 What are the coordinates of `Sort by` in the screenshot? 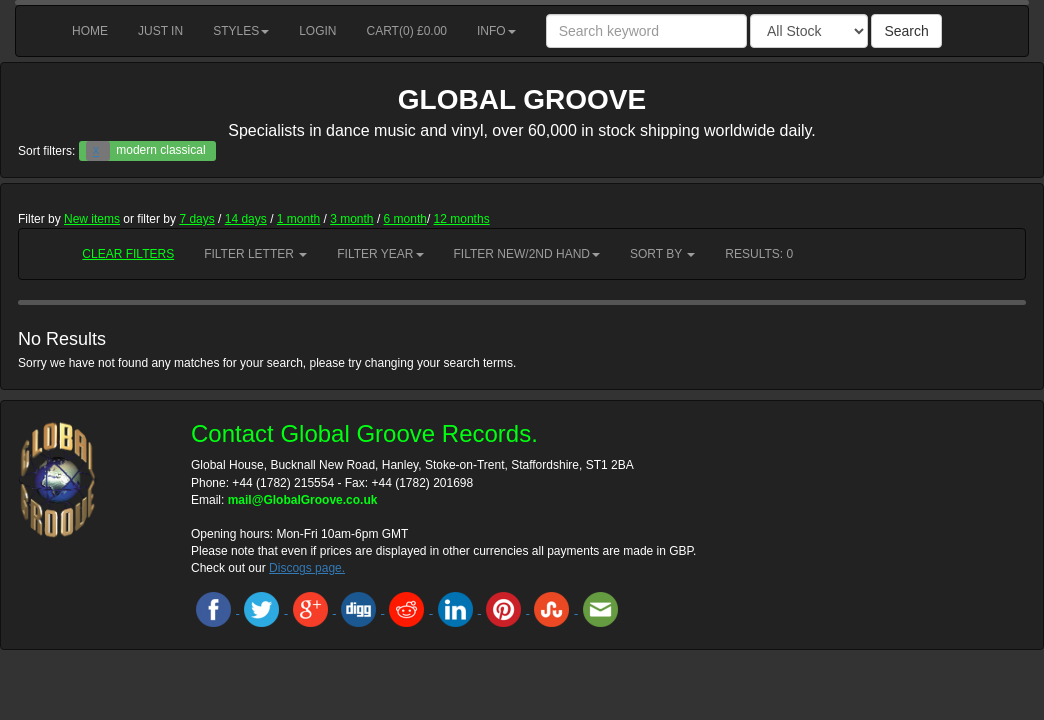 It's located at (662, 254).